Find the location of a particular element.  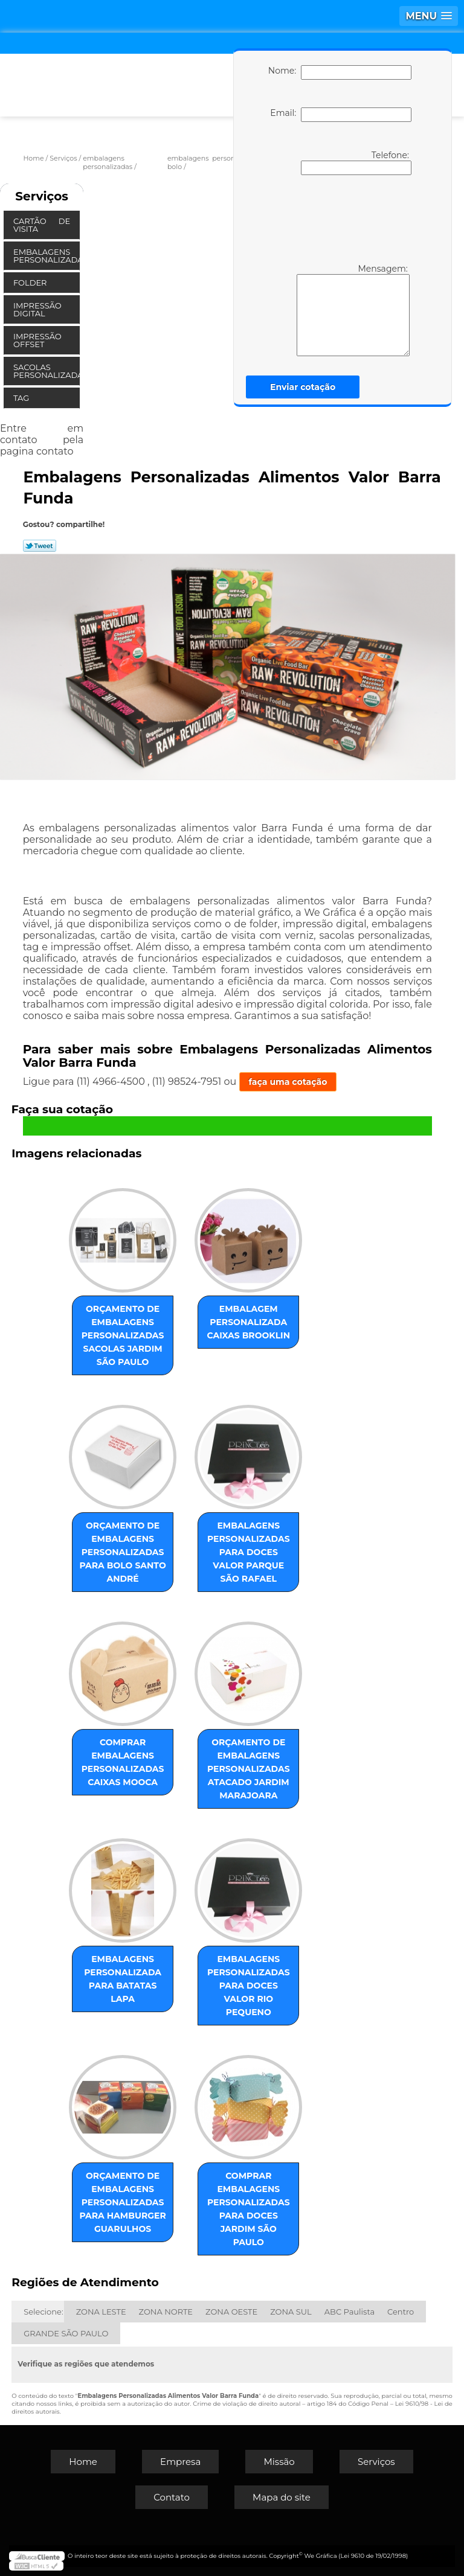

Impressão Offset is located at coordinates (37, 340).